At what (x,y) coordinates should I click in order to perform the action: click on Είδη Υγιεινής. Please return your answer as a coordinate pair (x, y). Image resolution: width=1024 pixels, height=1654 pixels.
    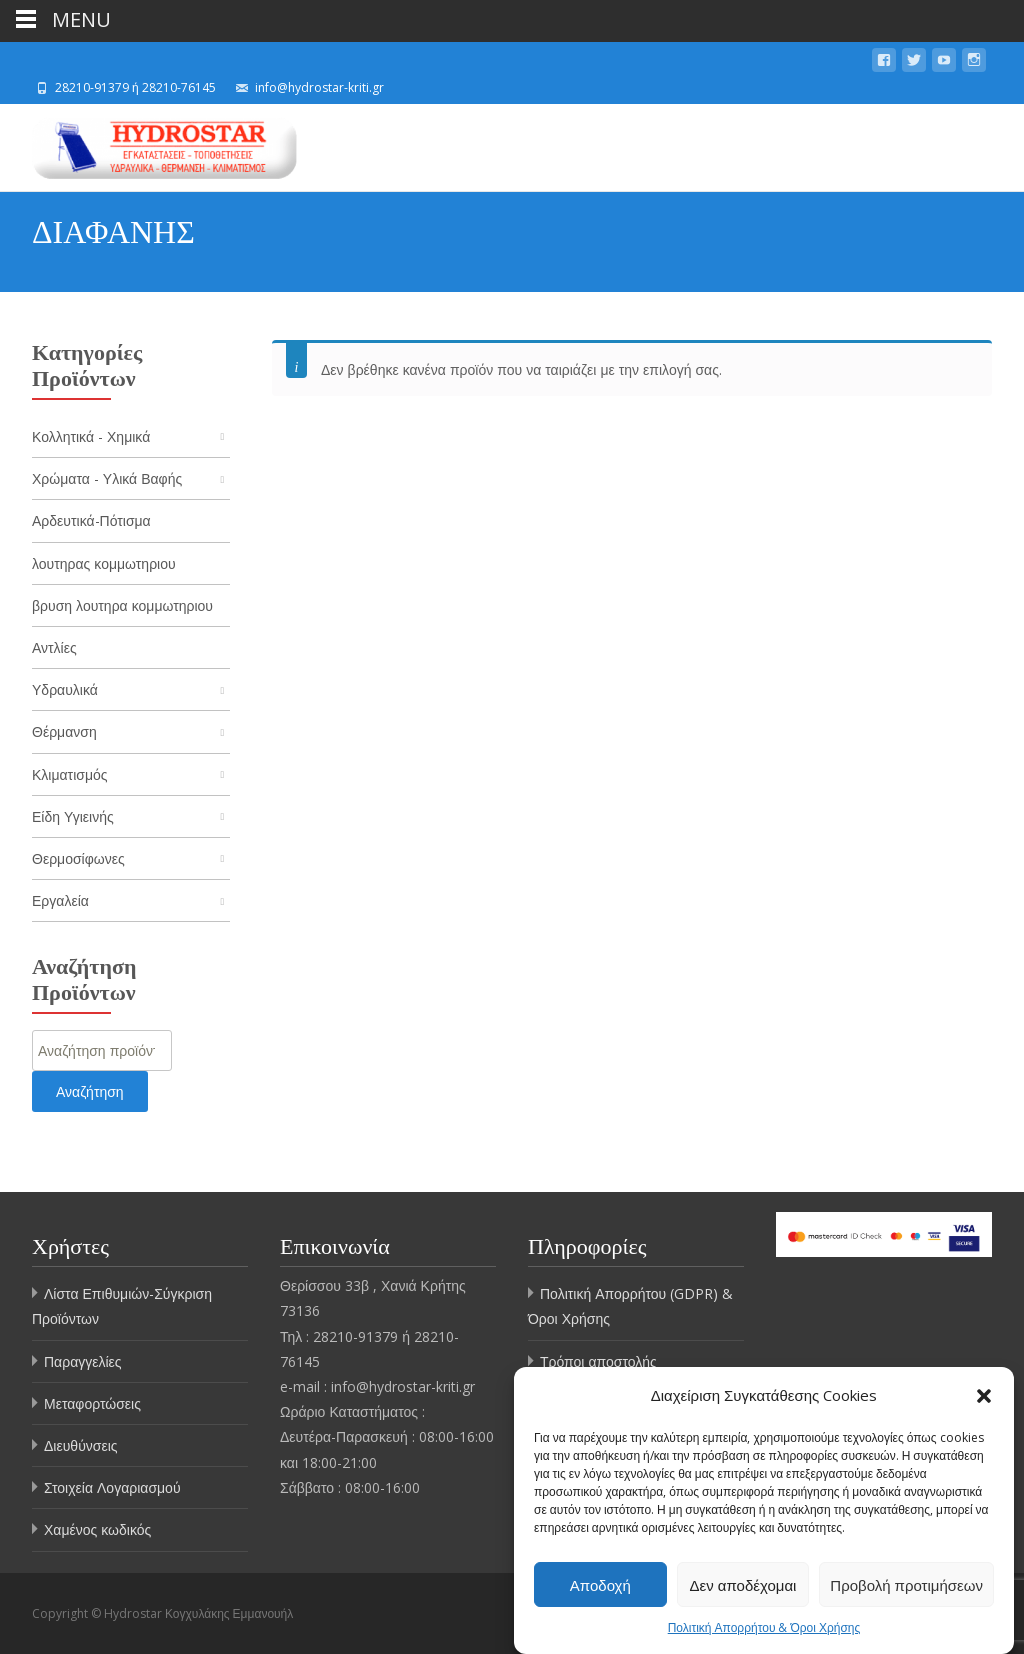
    Looking at the image, I should click on (73, 816).